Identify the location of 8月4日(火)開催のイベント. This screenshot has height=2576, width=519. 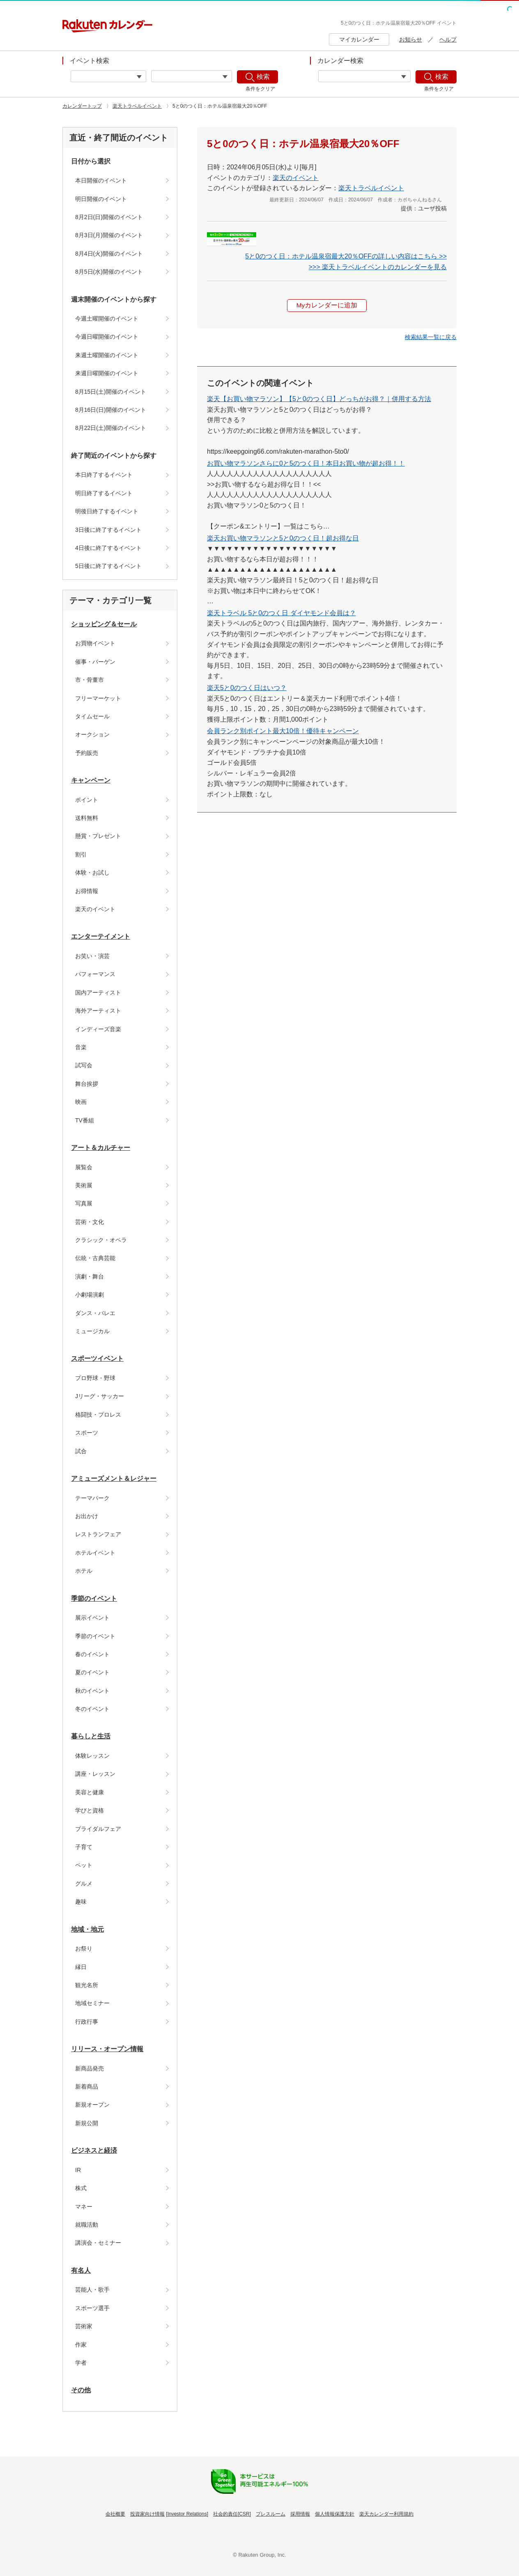
(109, 253).